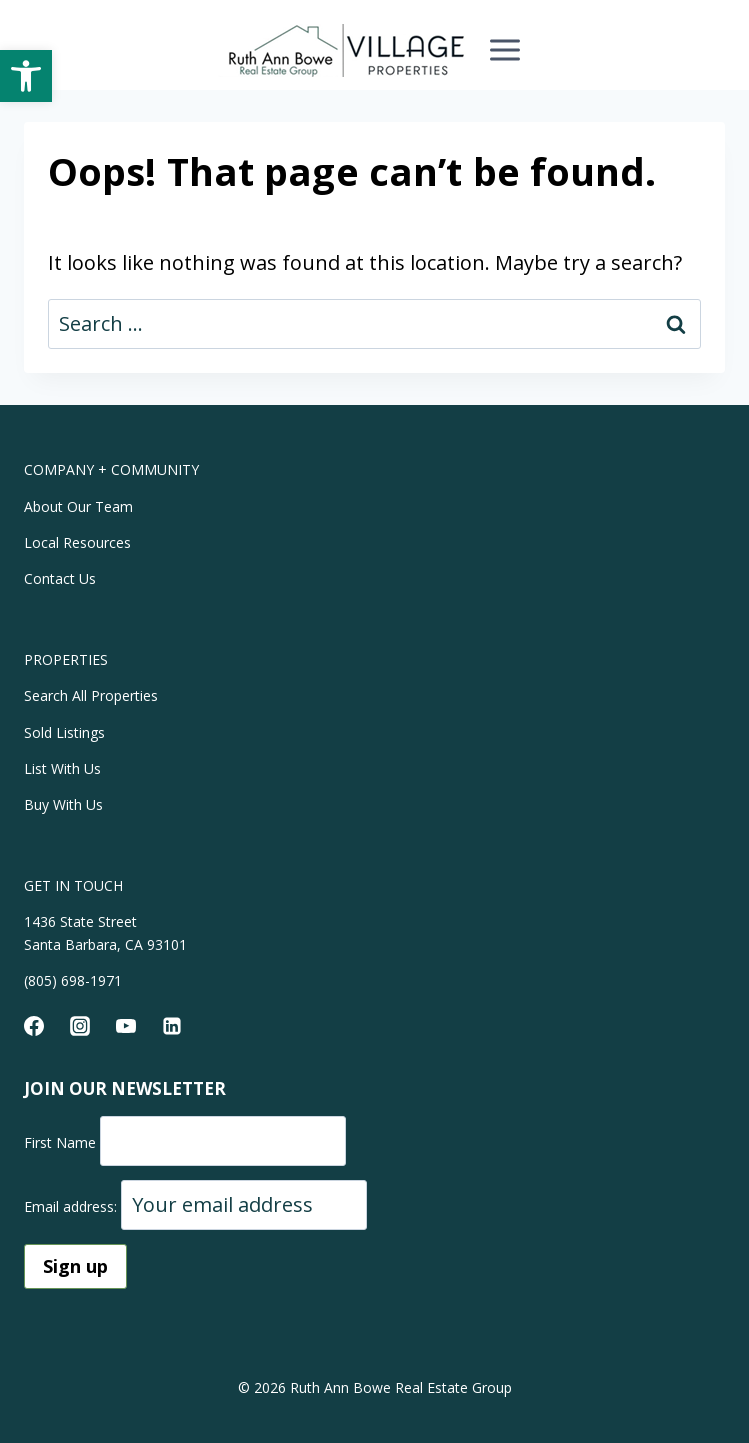  I want to click on List With Us, so click(62, 768).